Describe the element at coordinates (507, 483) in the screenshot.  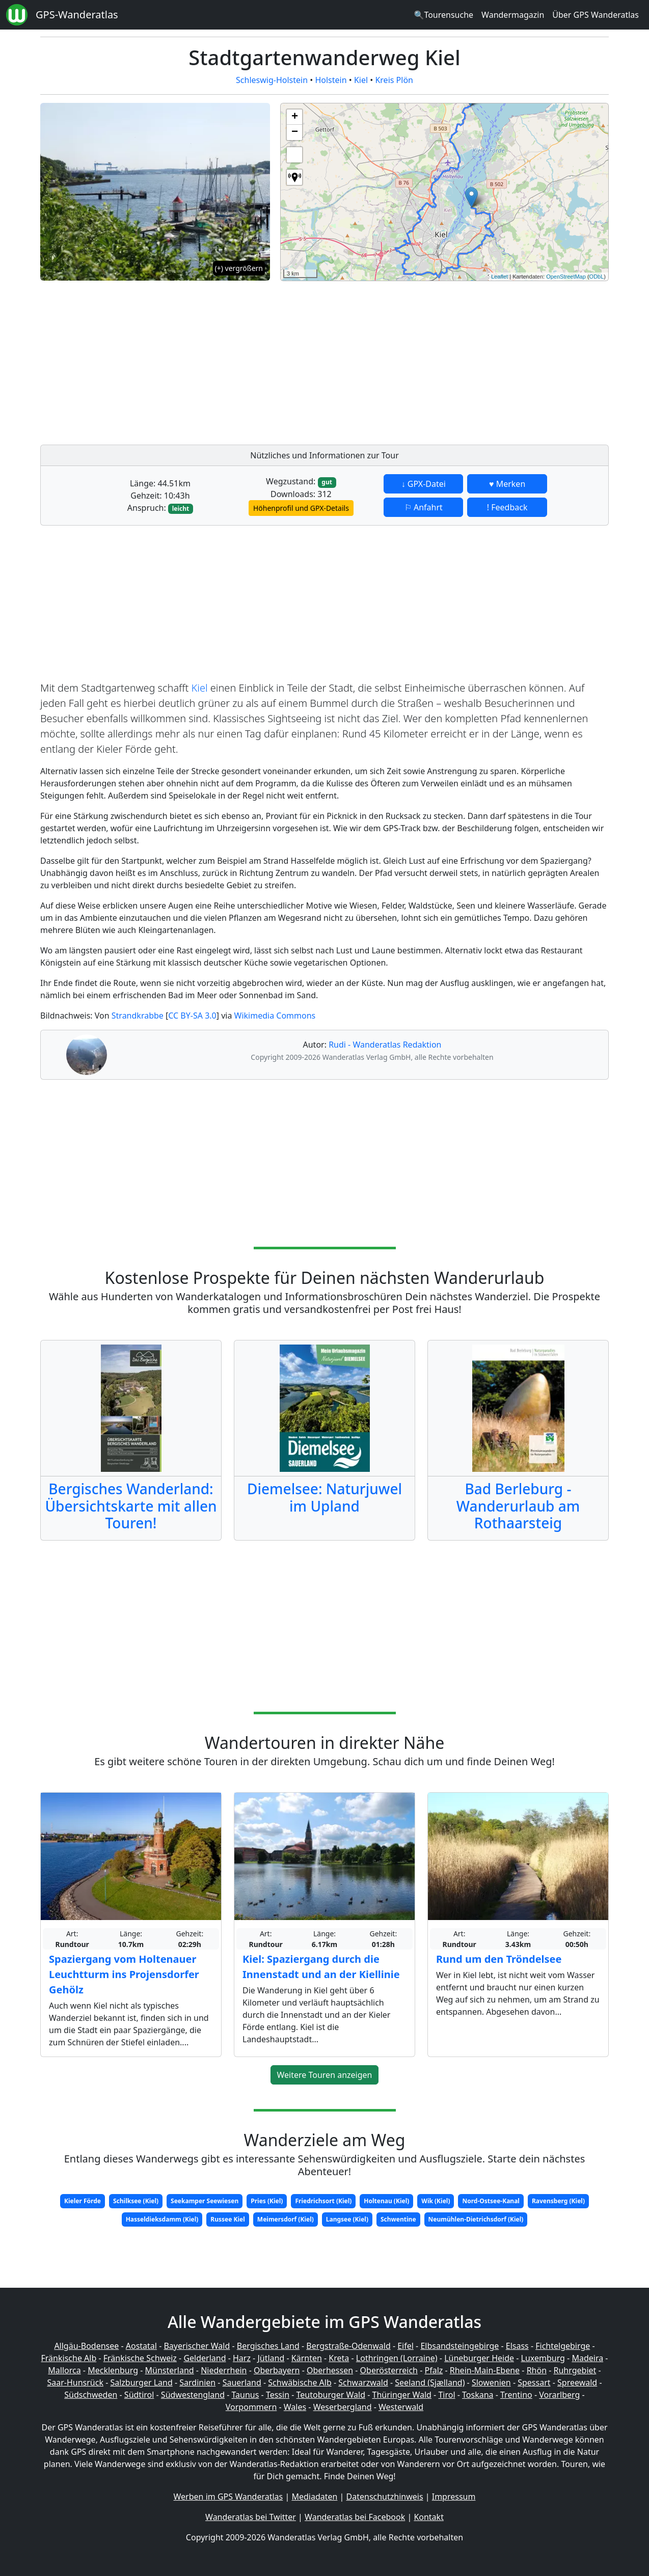
I see `♥ Merken` at that location.